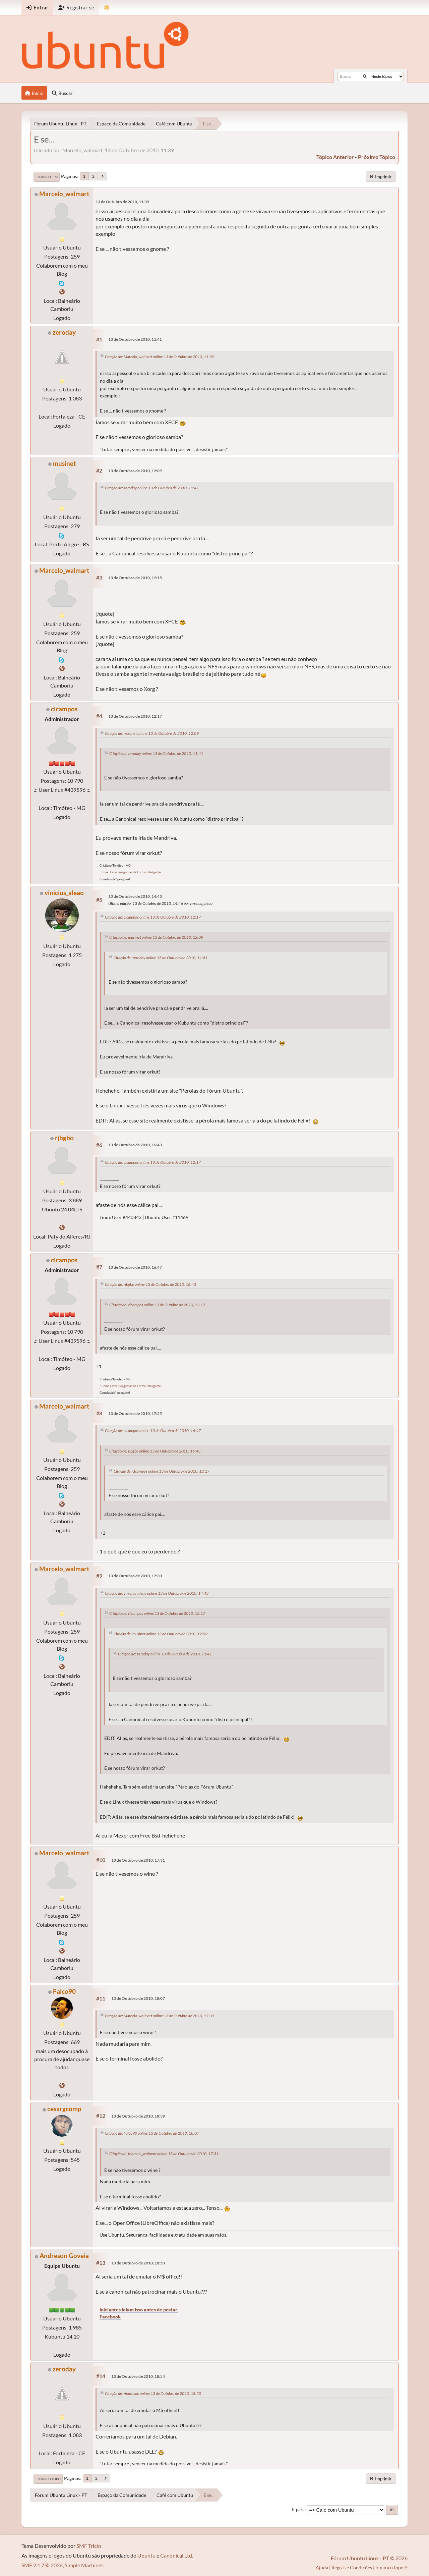 This screenshot has width=429, height=2576. I want to click on Citação de: Andreson online 13 de Outubro de 2010, 18:50, so click(153, 2393).